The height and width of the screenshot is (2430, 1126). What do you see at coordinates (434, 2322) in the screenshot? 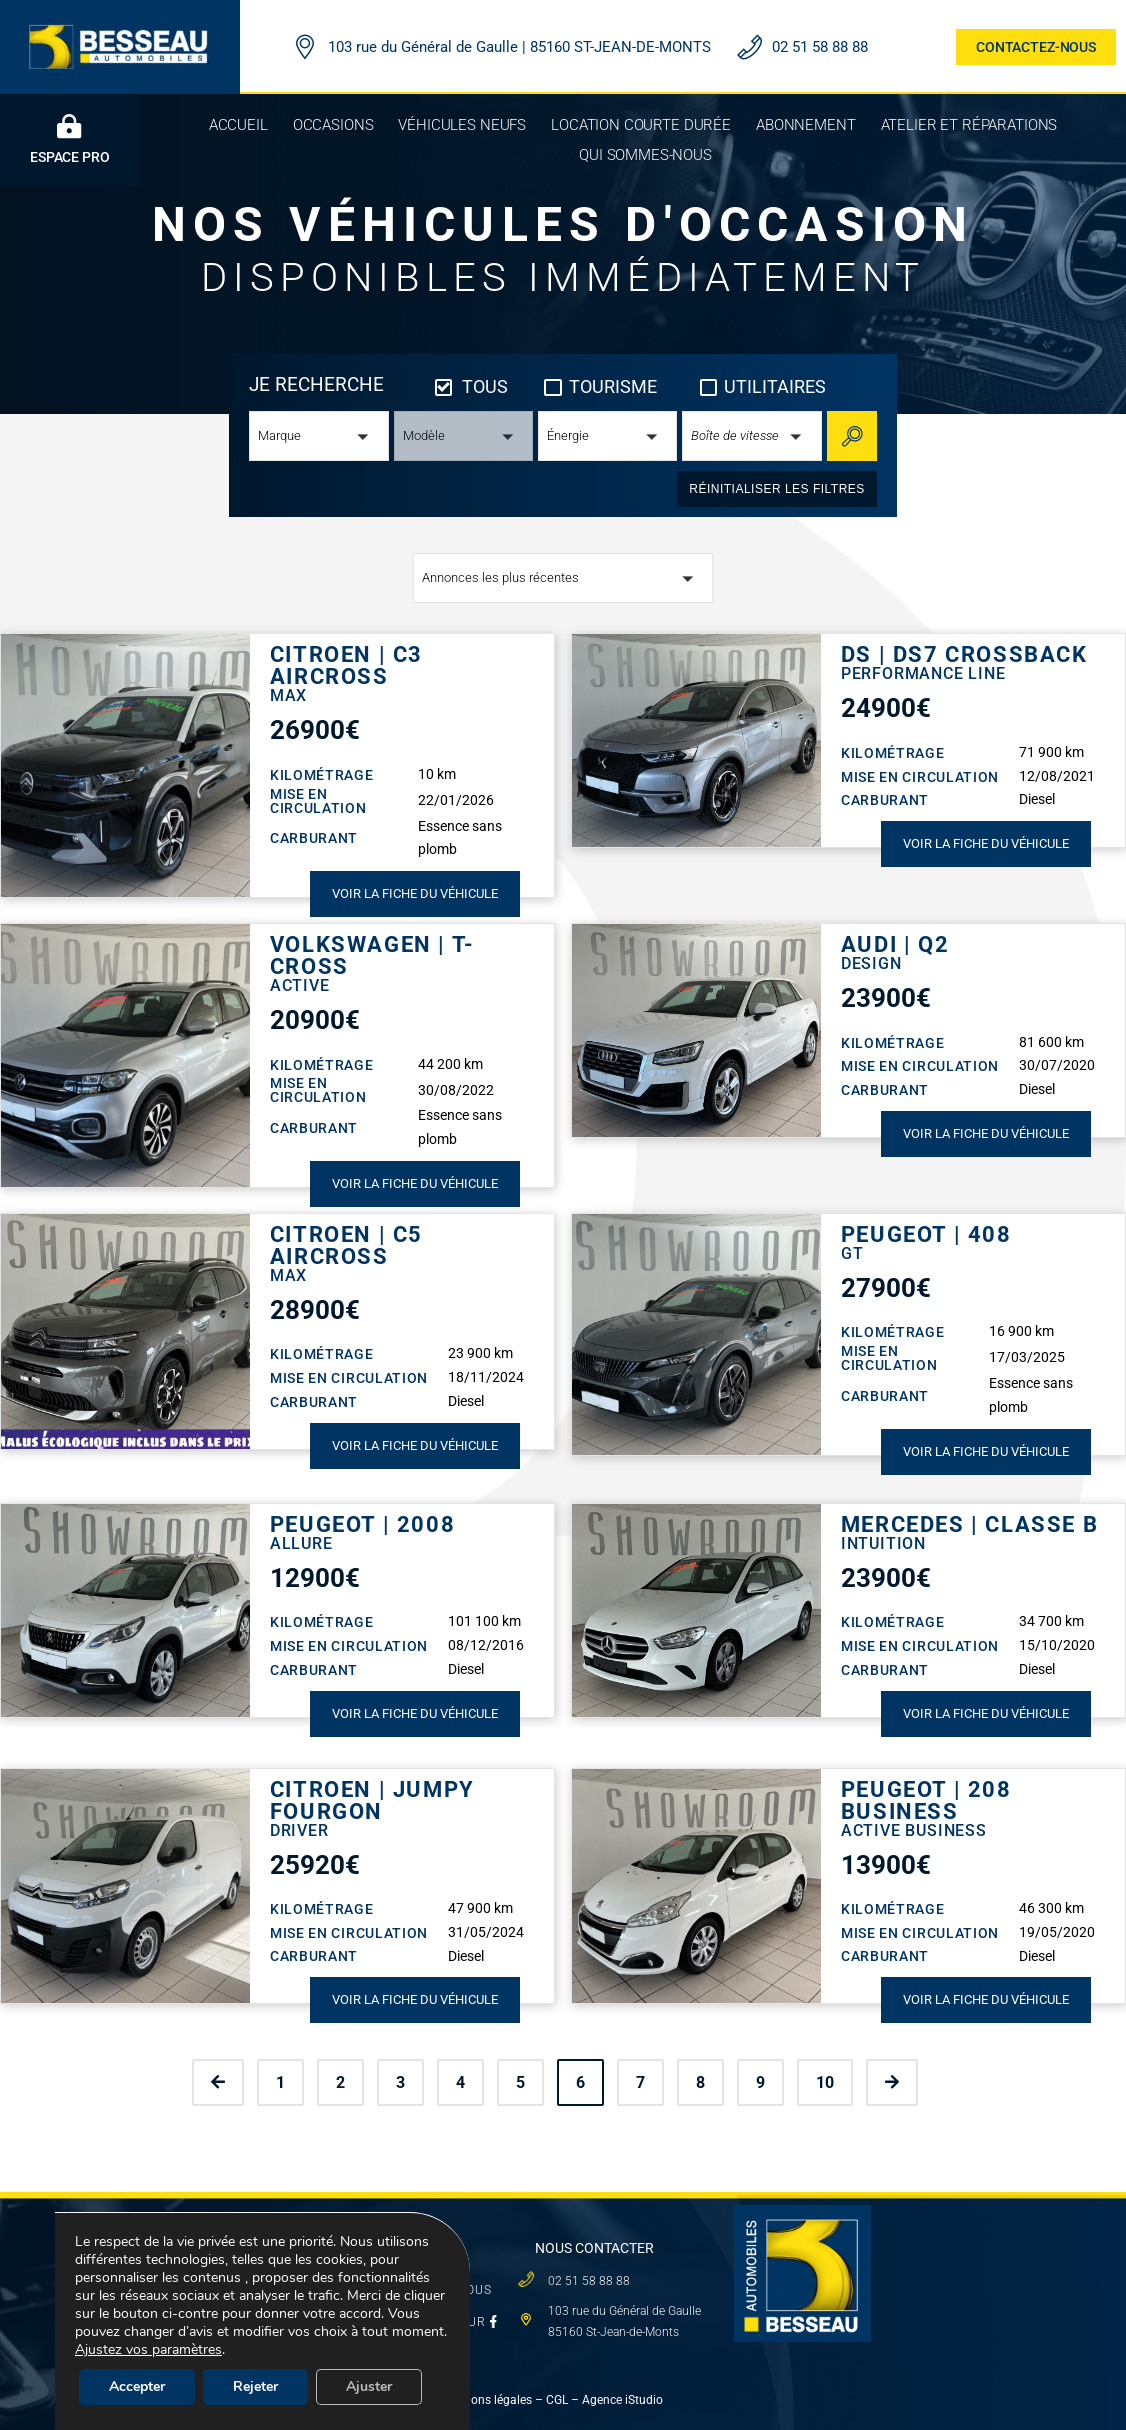
I see `SUIVEZ-NOUS SUR` at bounding box center [434, 2322].